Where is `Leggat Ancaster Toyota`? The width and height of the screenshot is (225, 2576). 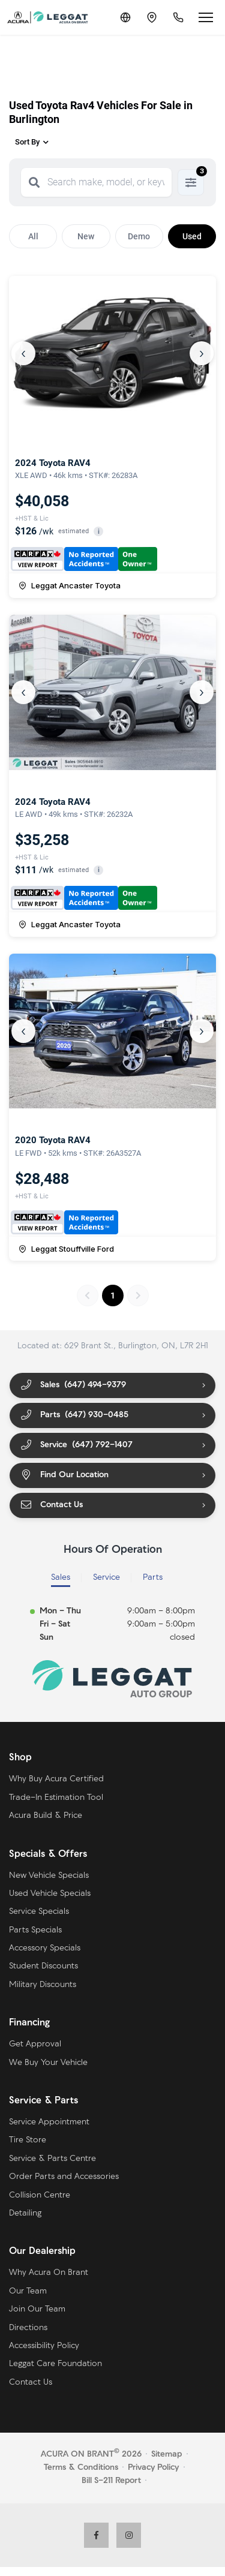
Leggat Ancaster Toyota is located at coordinates (70, 585).